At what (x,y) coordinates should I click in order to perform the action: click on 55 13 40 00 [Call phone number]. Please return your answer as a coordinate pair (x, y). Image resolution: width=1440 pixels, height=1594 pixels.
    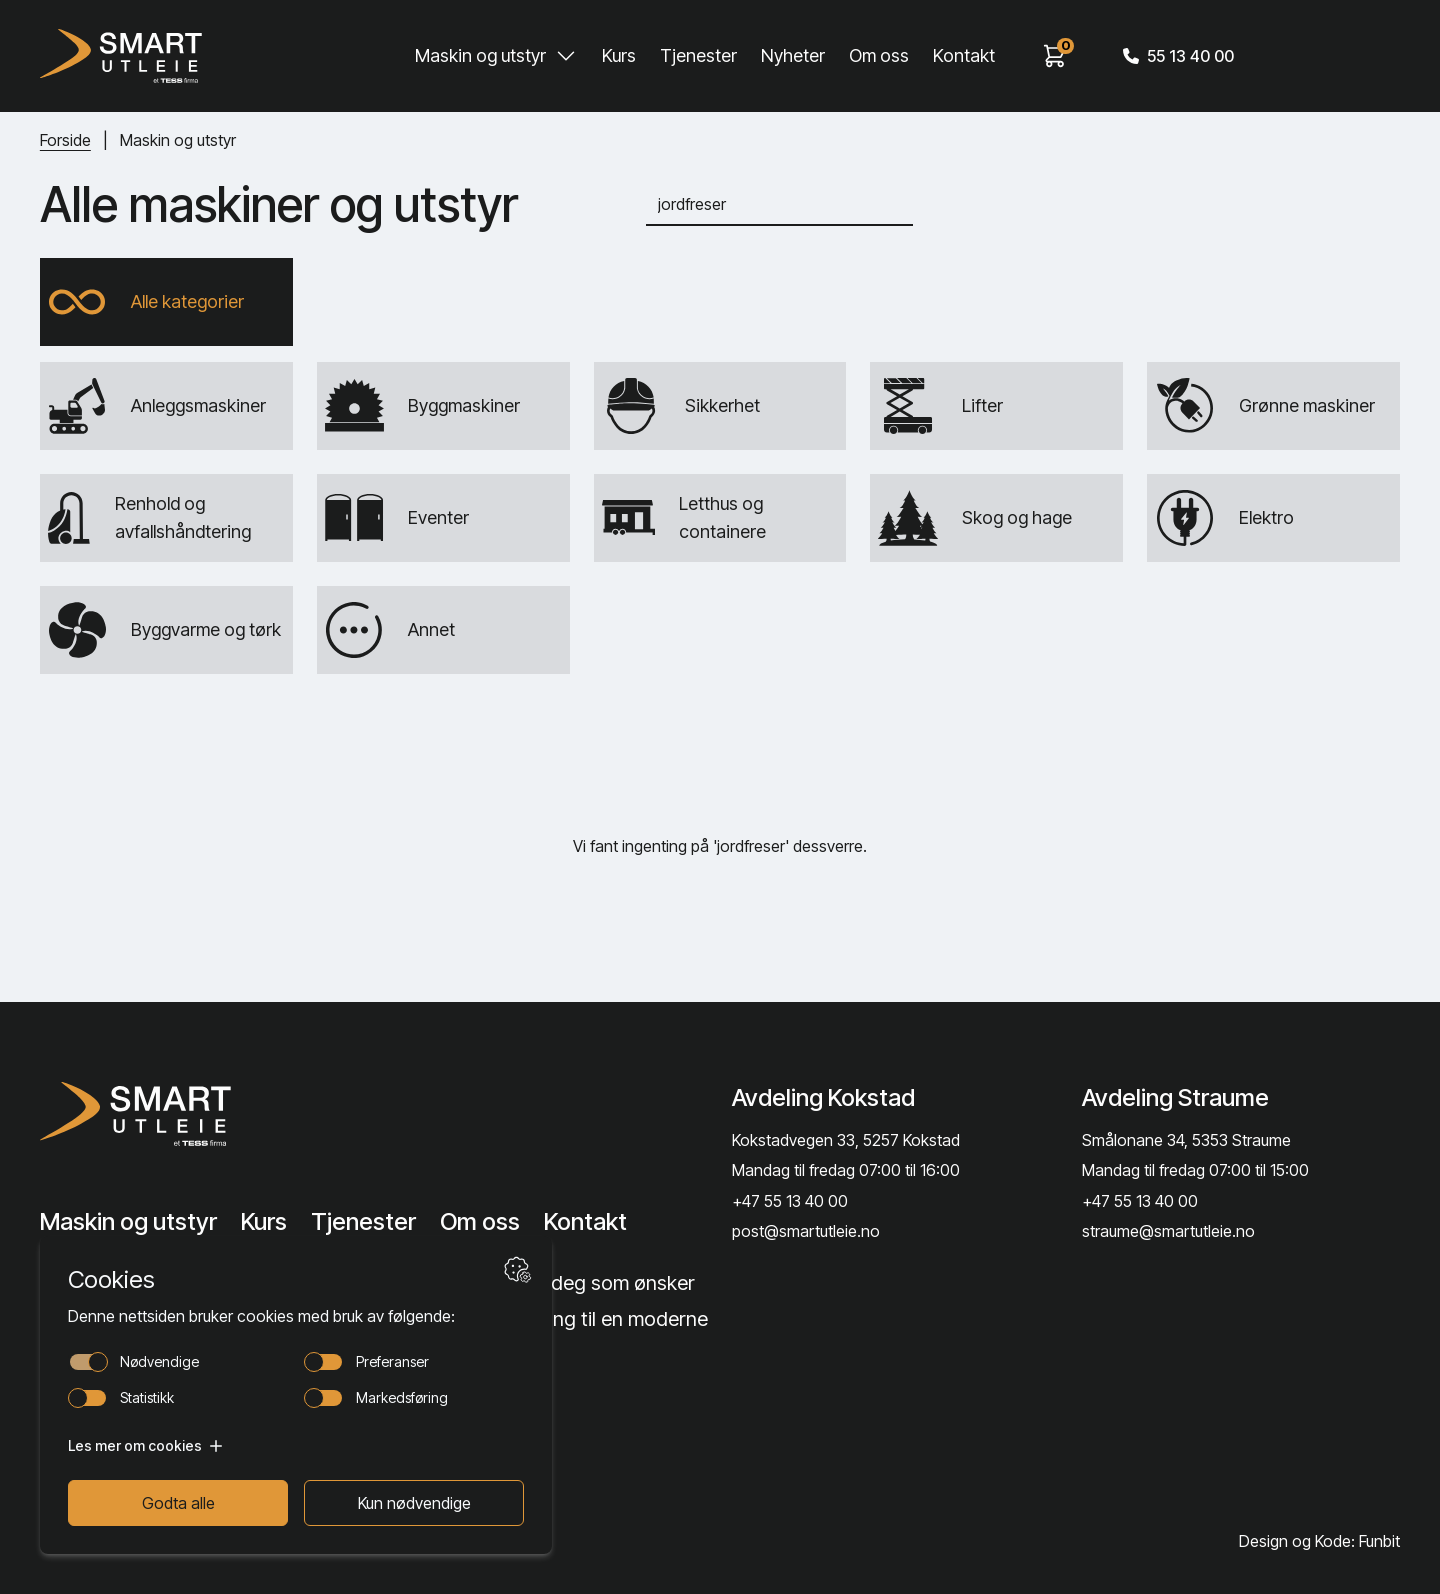
    Looking at the image, I should click on (1178, 56).